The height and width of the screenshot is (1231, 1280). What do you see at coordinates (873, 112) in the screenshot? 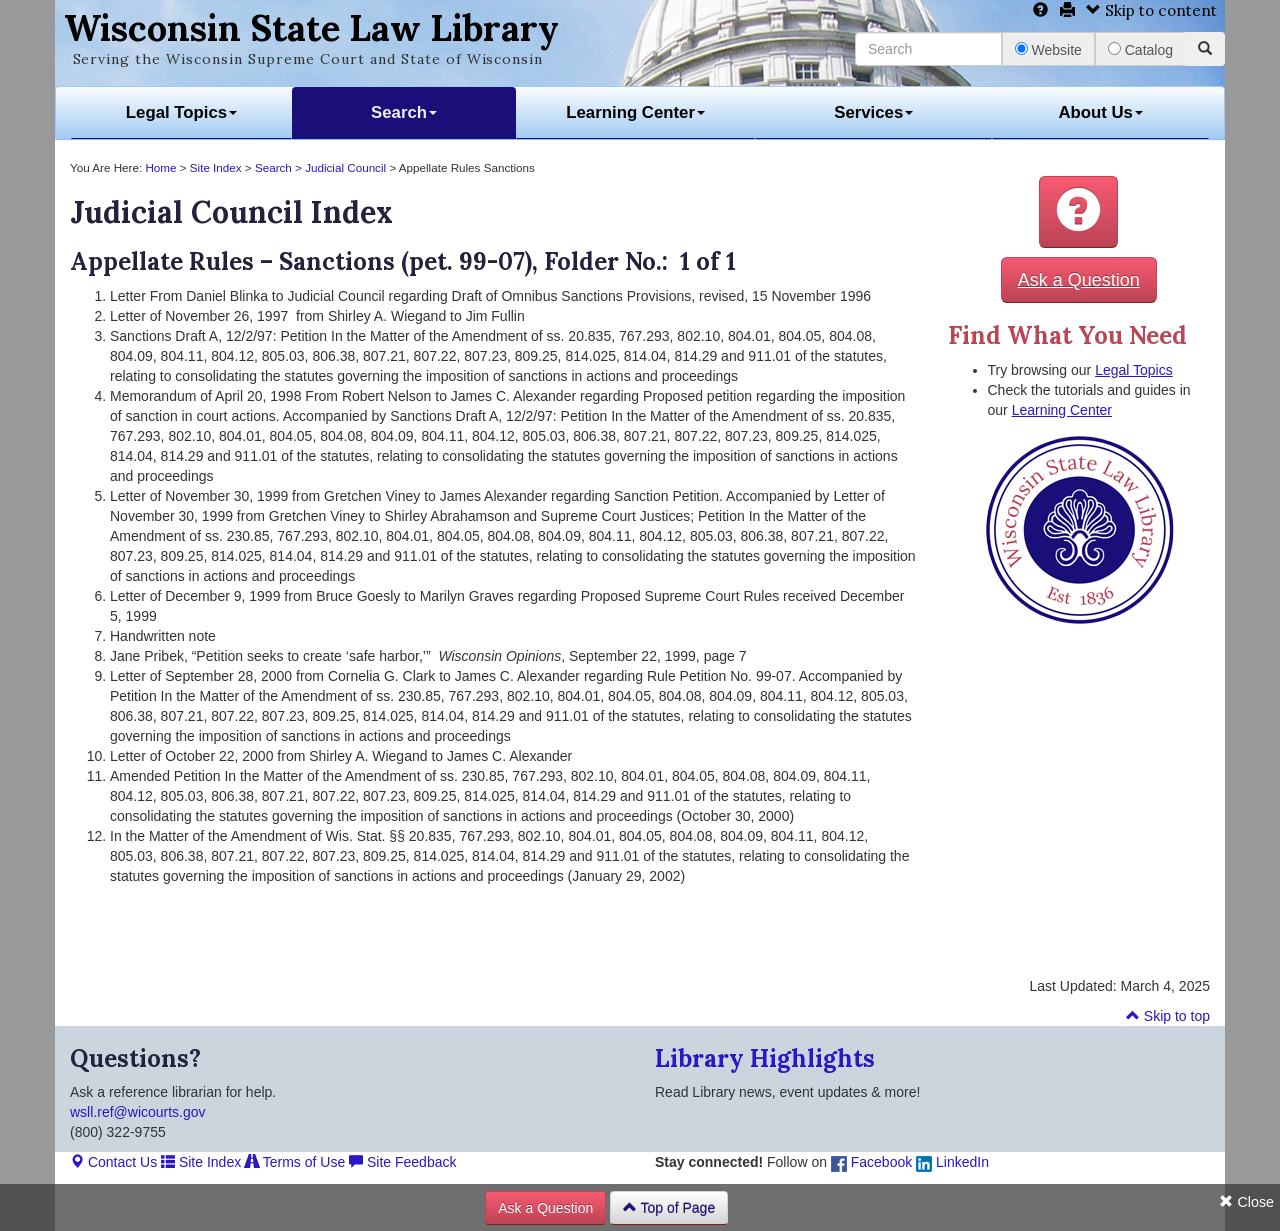
I see `Services` at bounding box center [873, 112].